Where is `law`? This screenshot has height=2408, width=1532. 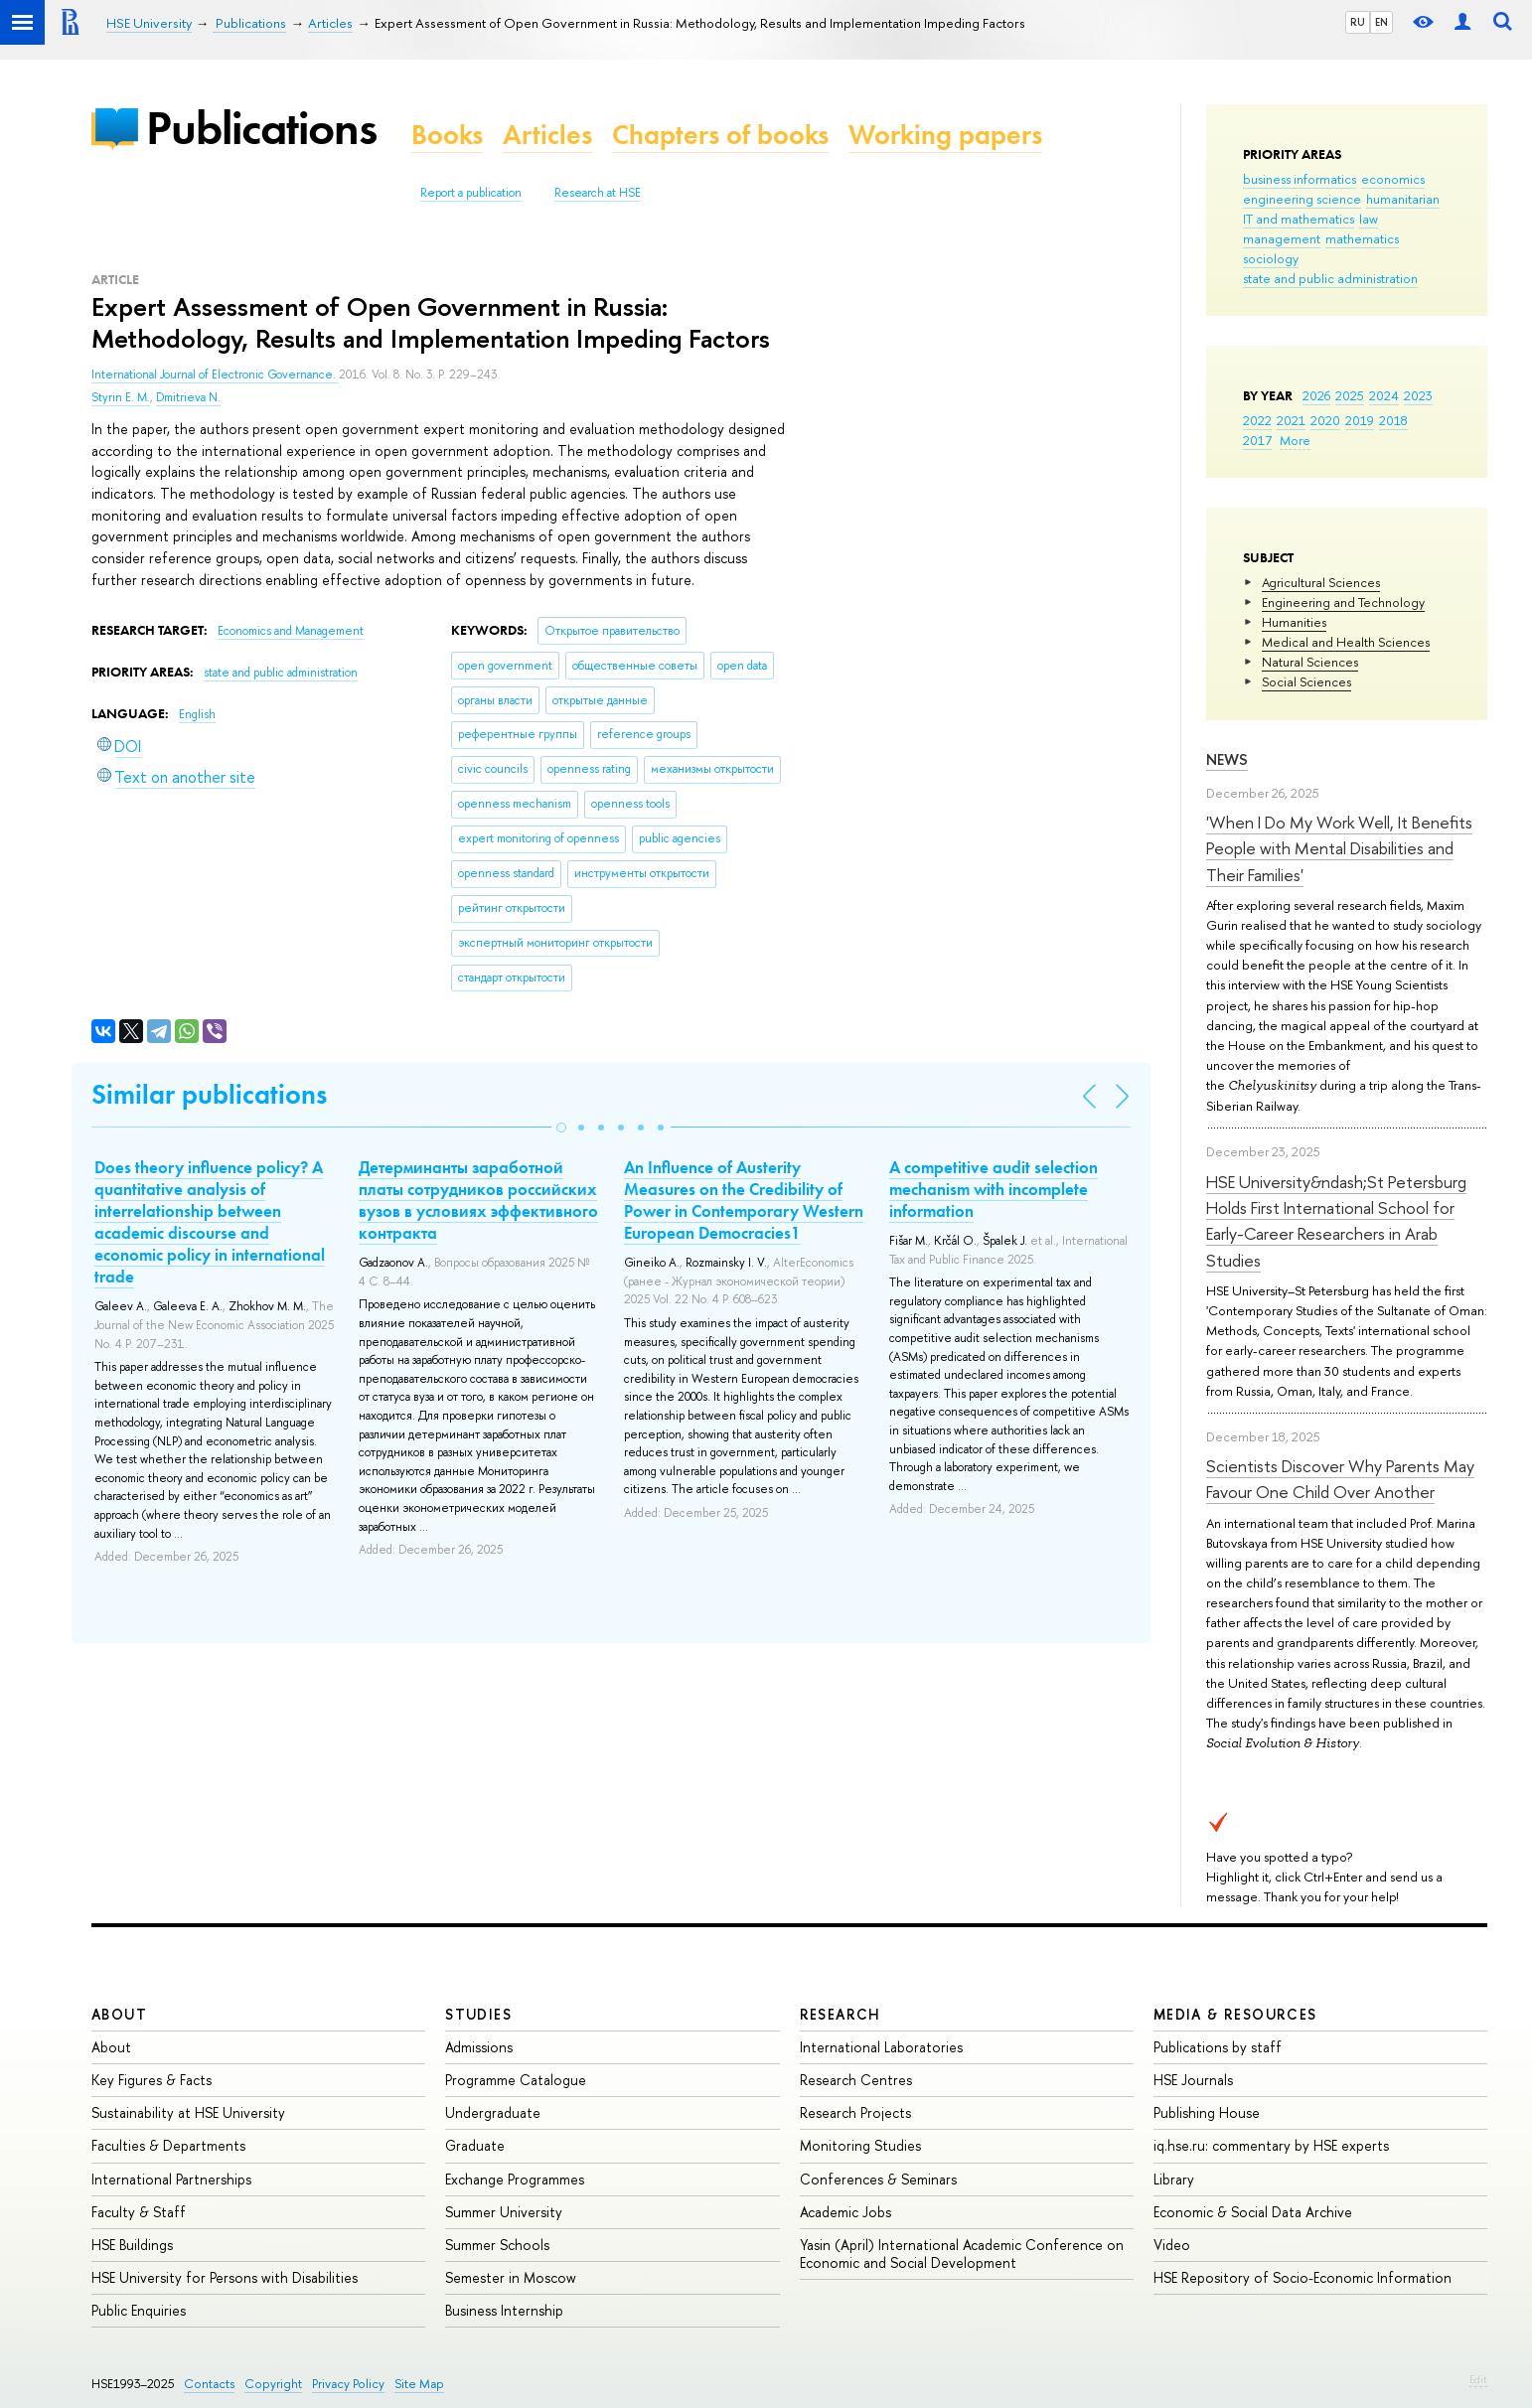 law is located at coordinates (1368, 218).